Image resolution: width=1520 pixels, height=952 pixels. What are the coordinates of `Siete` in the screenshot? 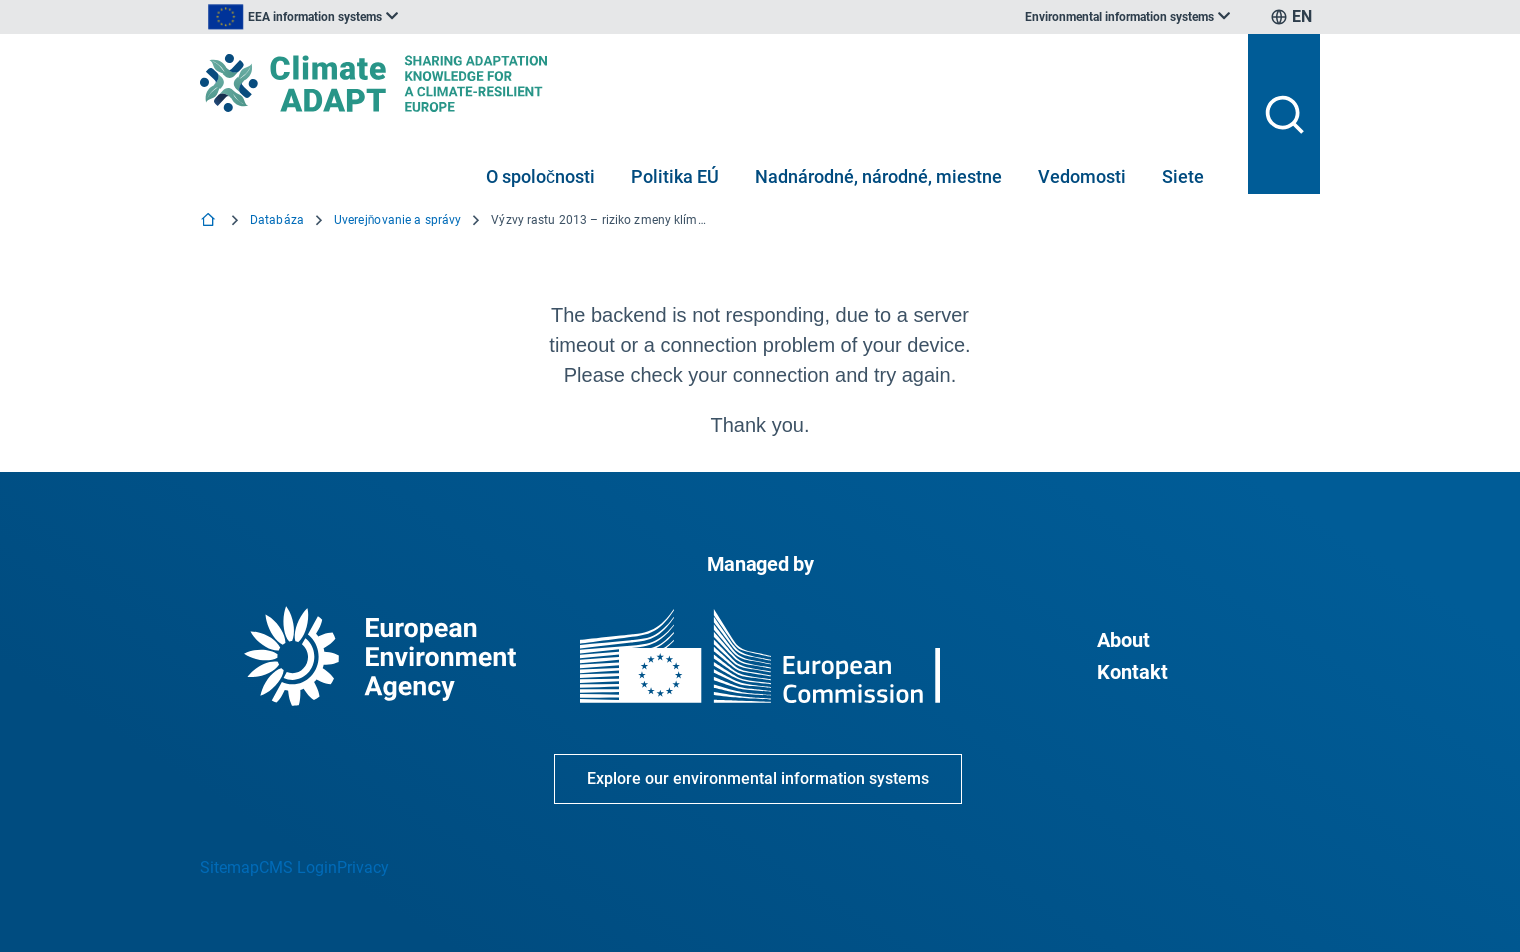 It's located at (1183, 176).